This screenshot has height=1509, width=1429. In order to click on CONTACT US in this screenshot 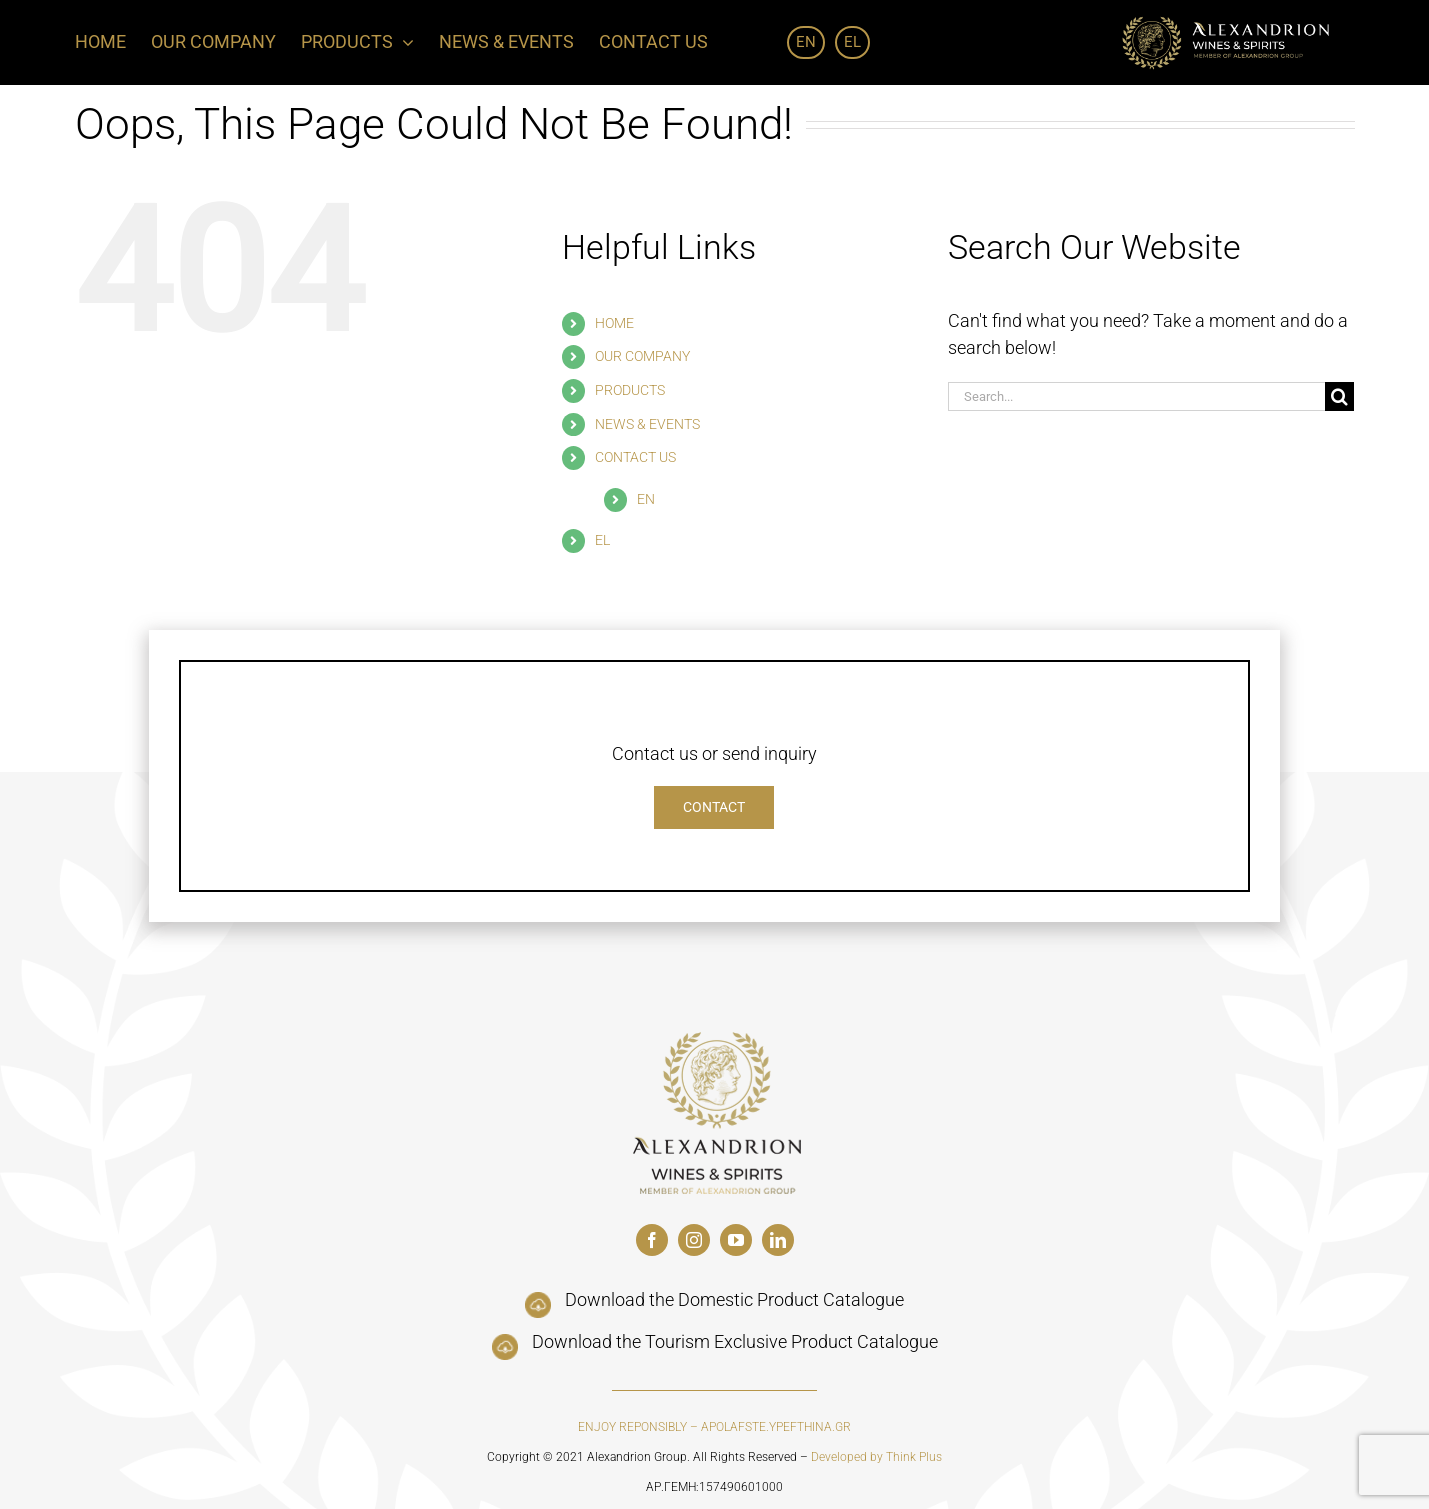, I will do `click(635, 457)`.